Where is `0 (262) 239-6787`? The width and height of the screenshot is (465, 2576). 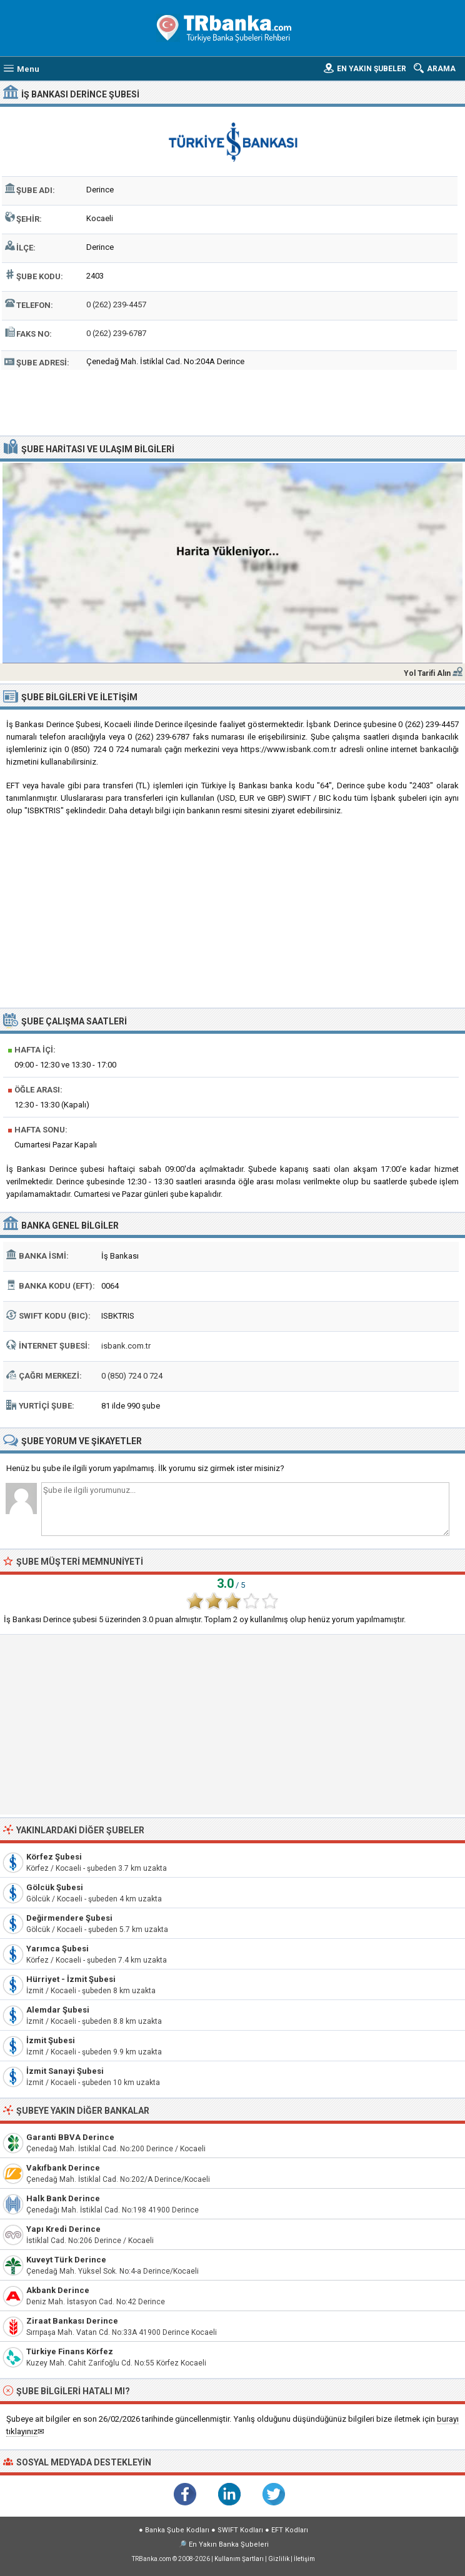
0 (262) 239-6787 is located at coordinates (116, 333).